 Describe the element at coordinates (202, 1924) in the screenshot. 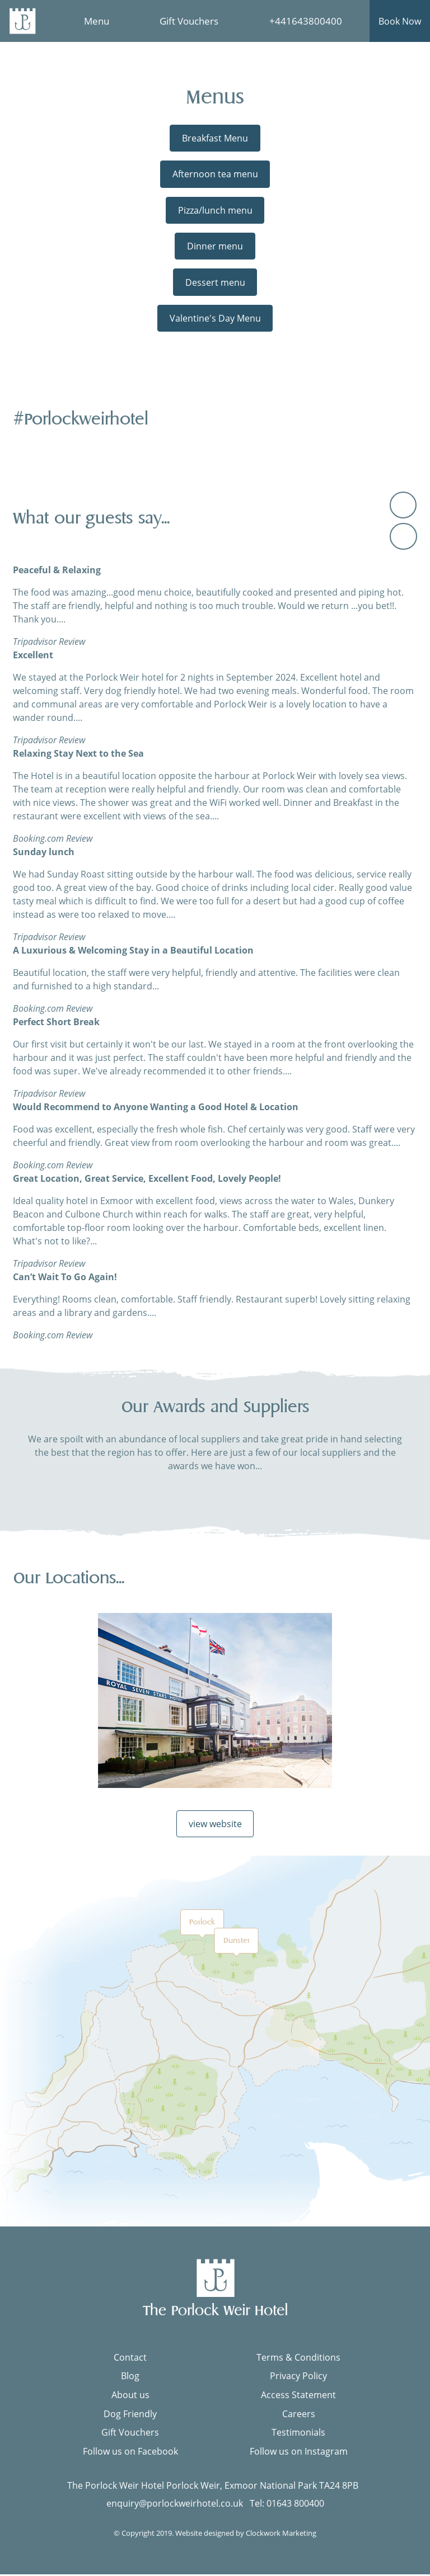

I see `Porlock` at that location.